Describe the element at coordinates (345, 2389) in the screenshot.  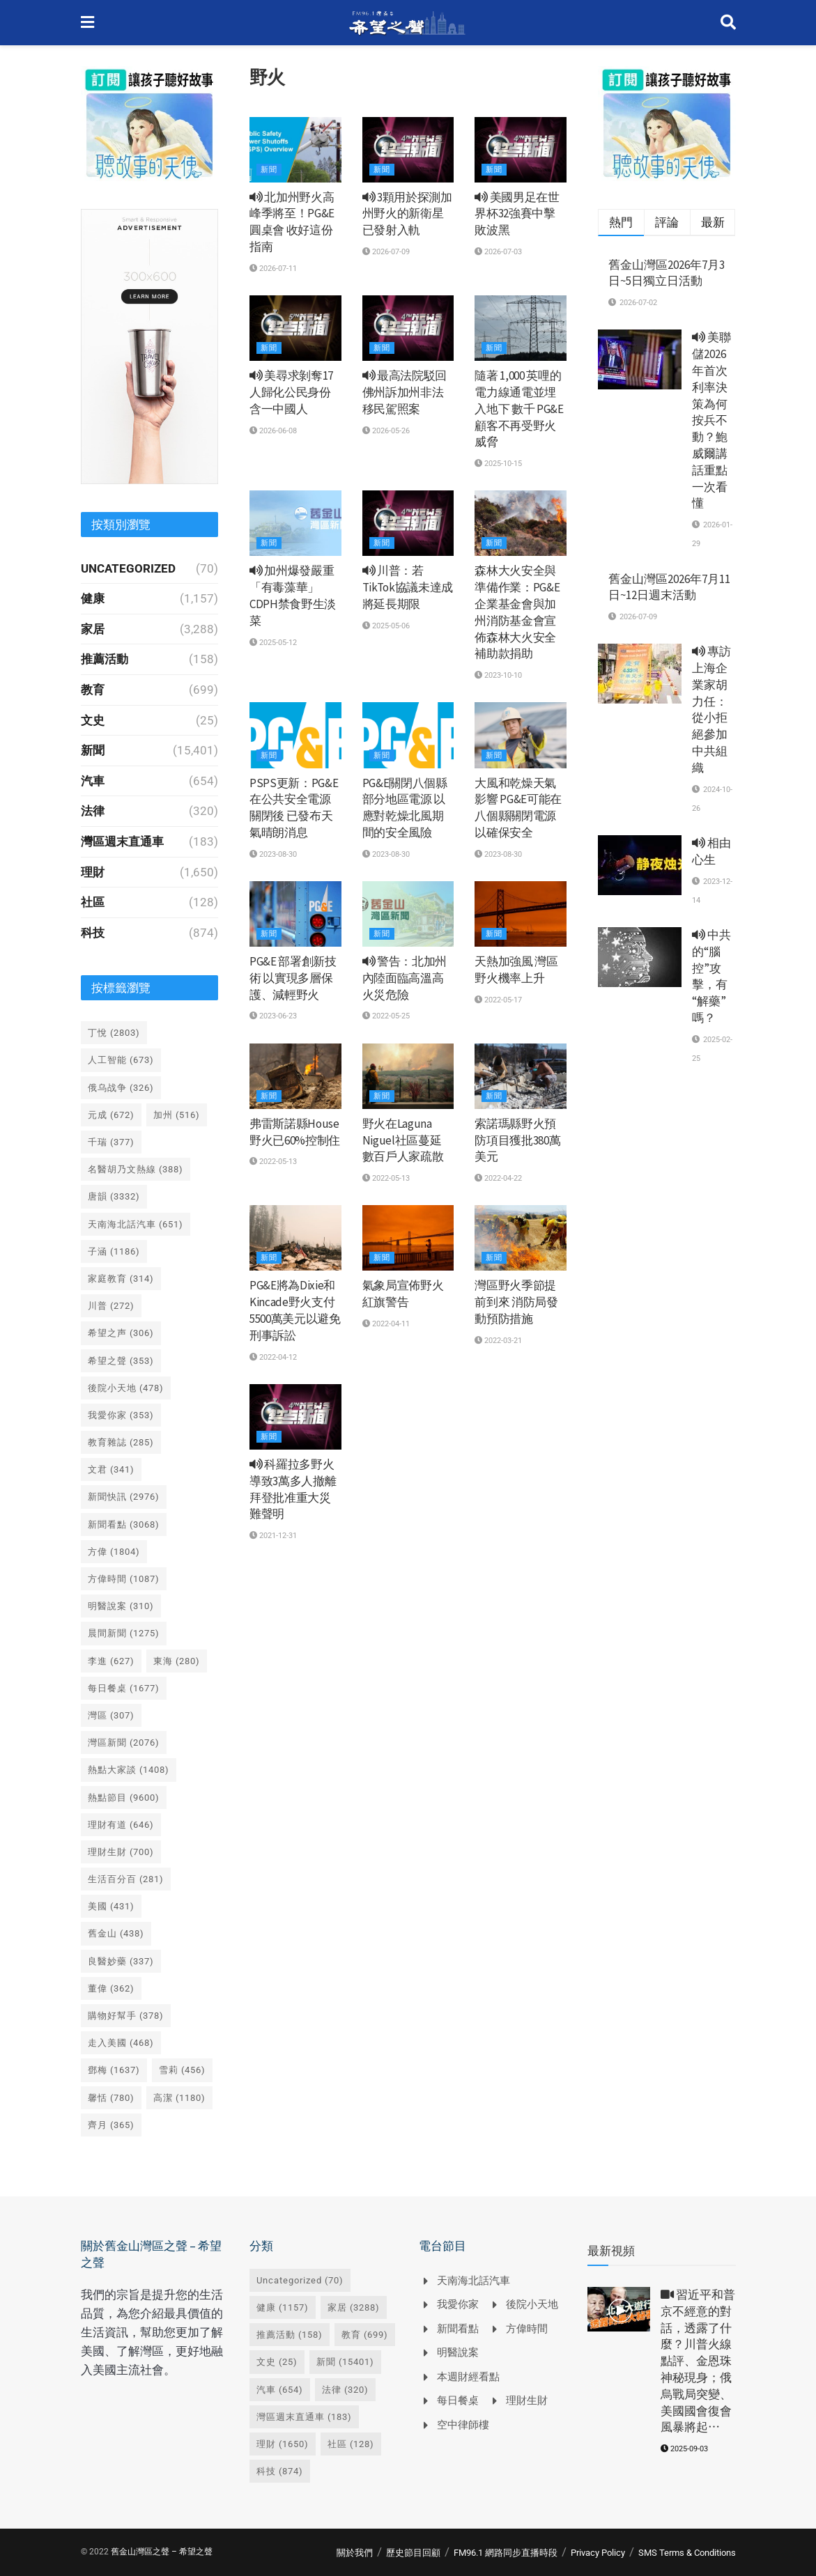
I see `法律 [法律 (320 個項目)]` at that location.